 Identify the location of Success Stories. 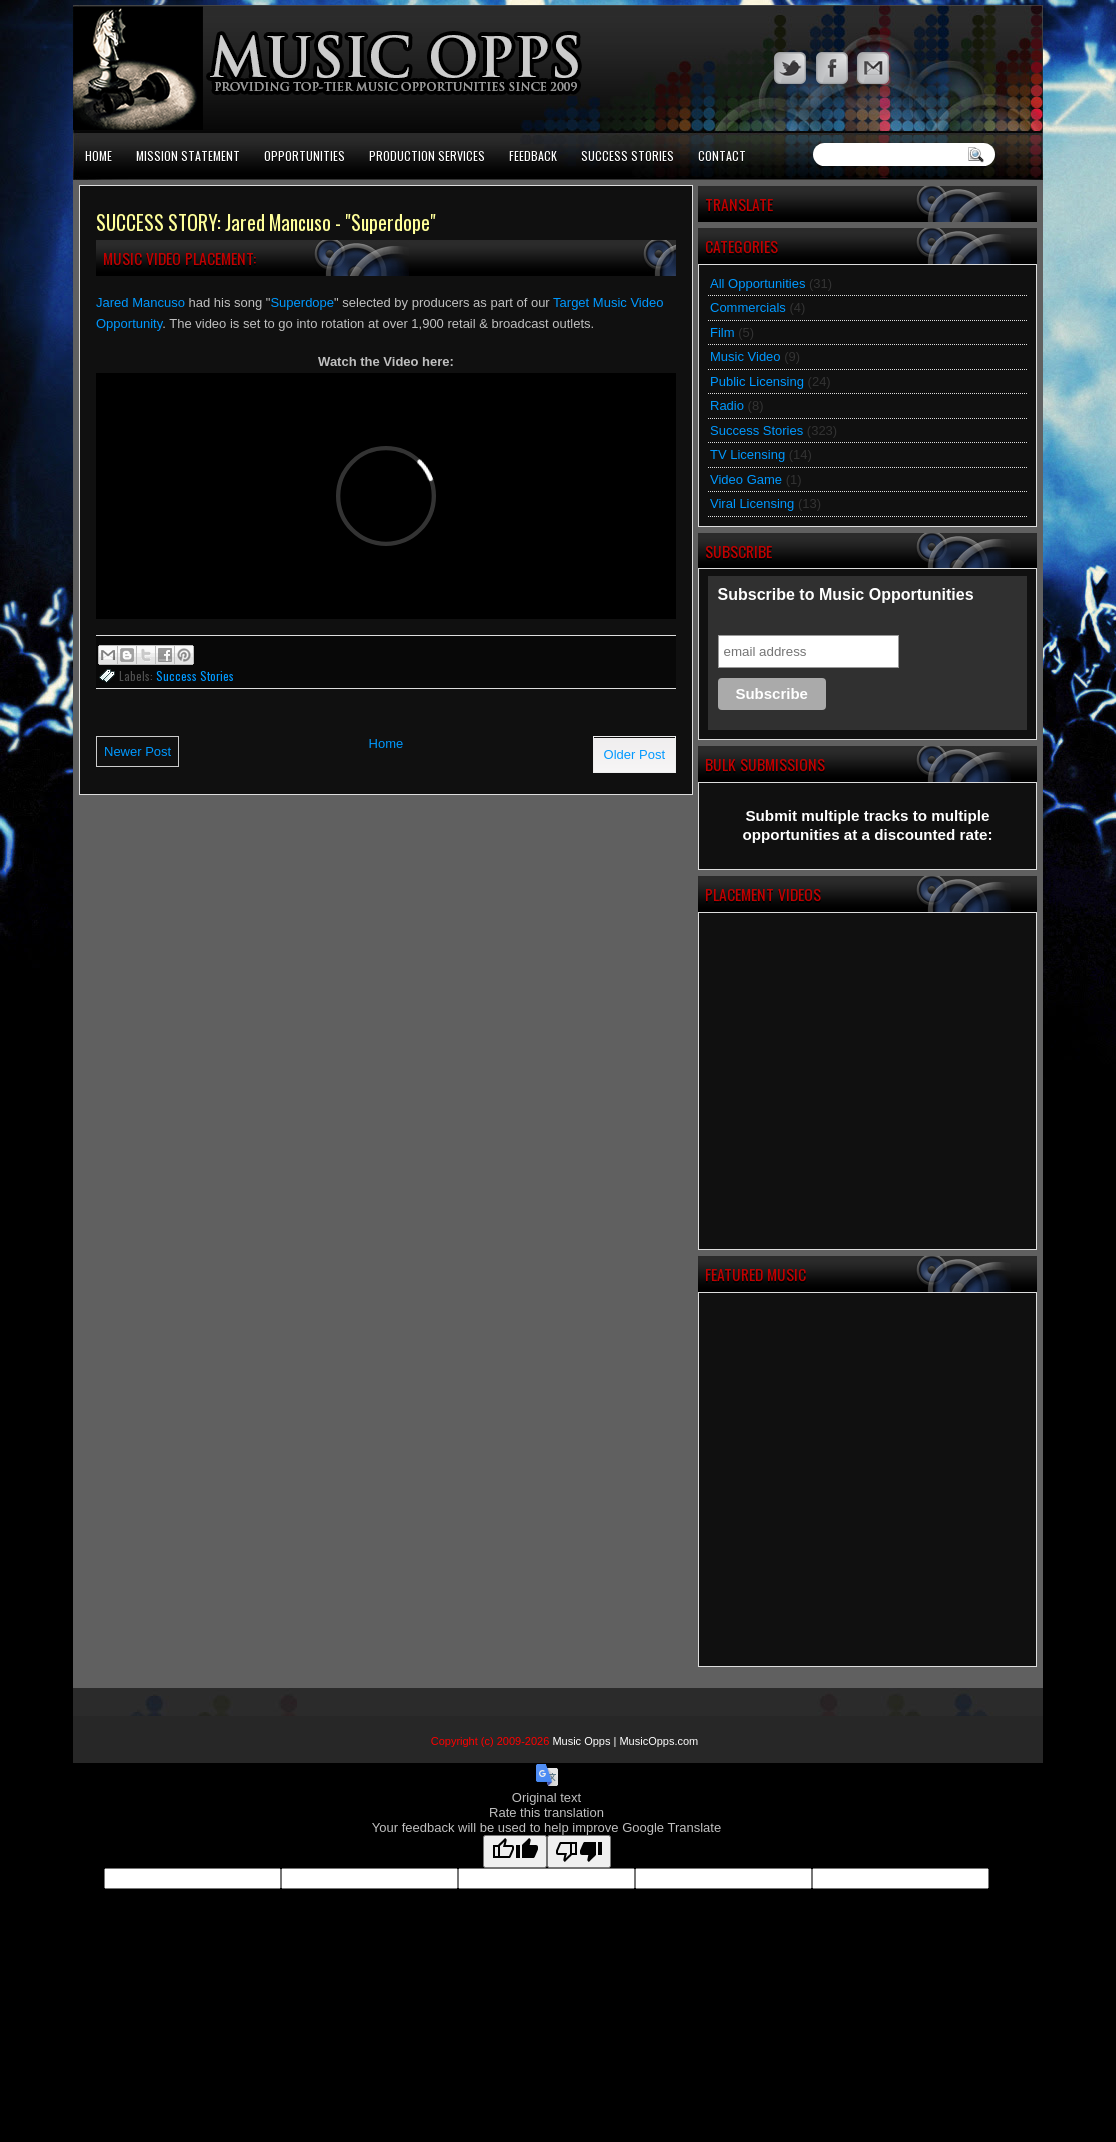
(627, 155).